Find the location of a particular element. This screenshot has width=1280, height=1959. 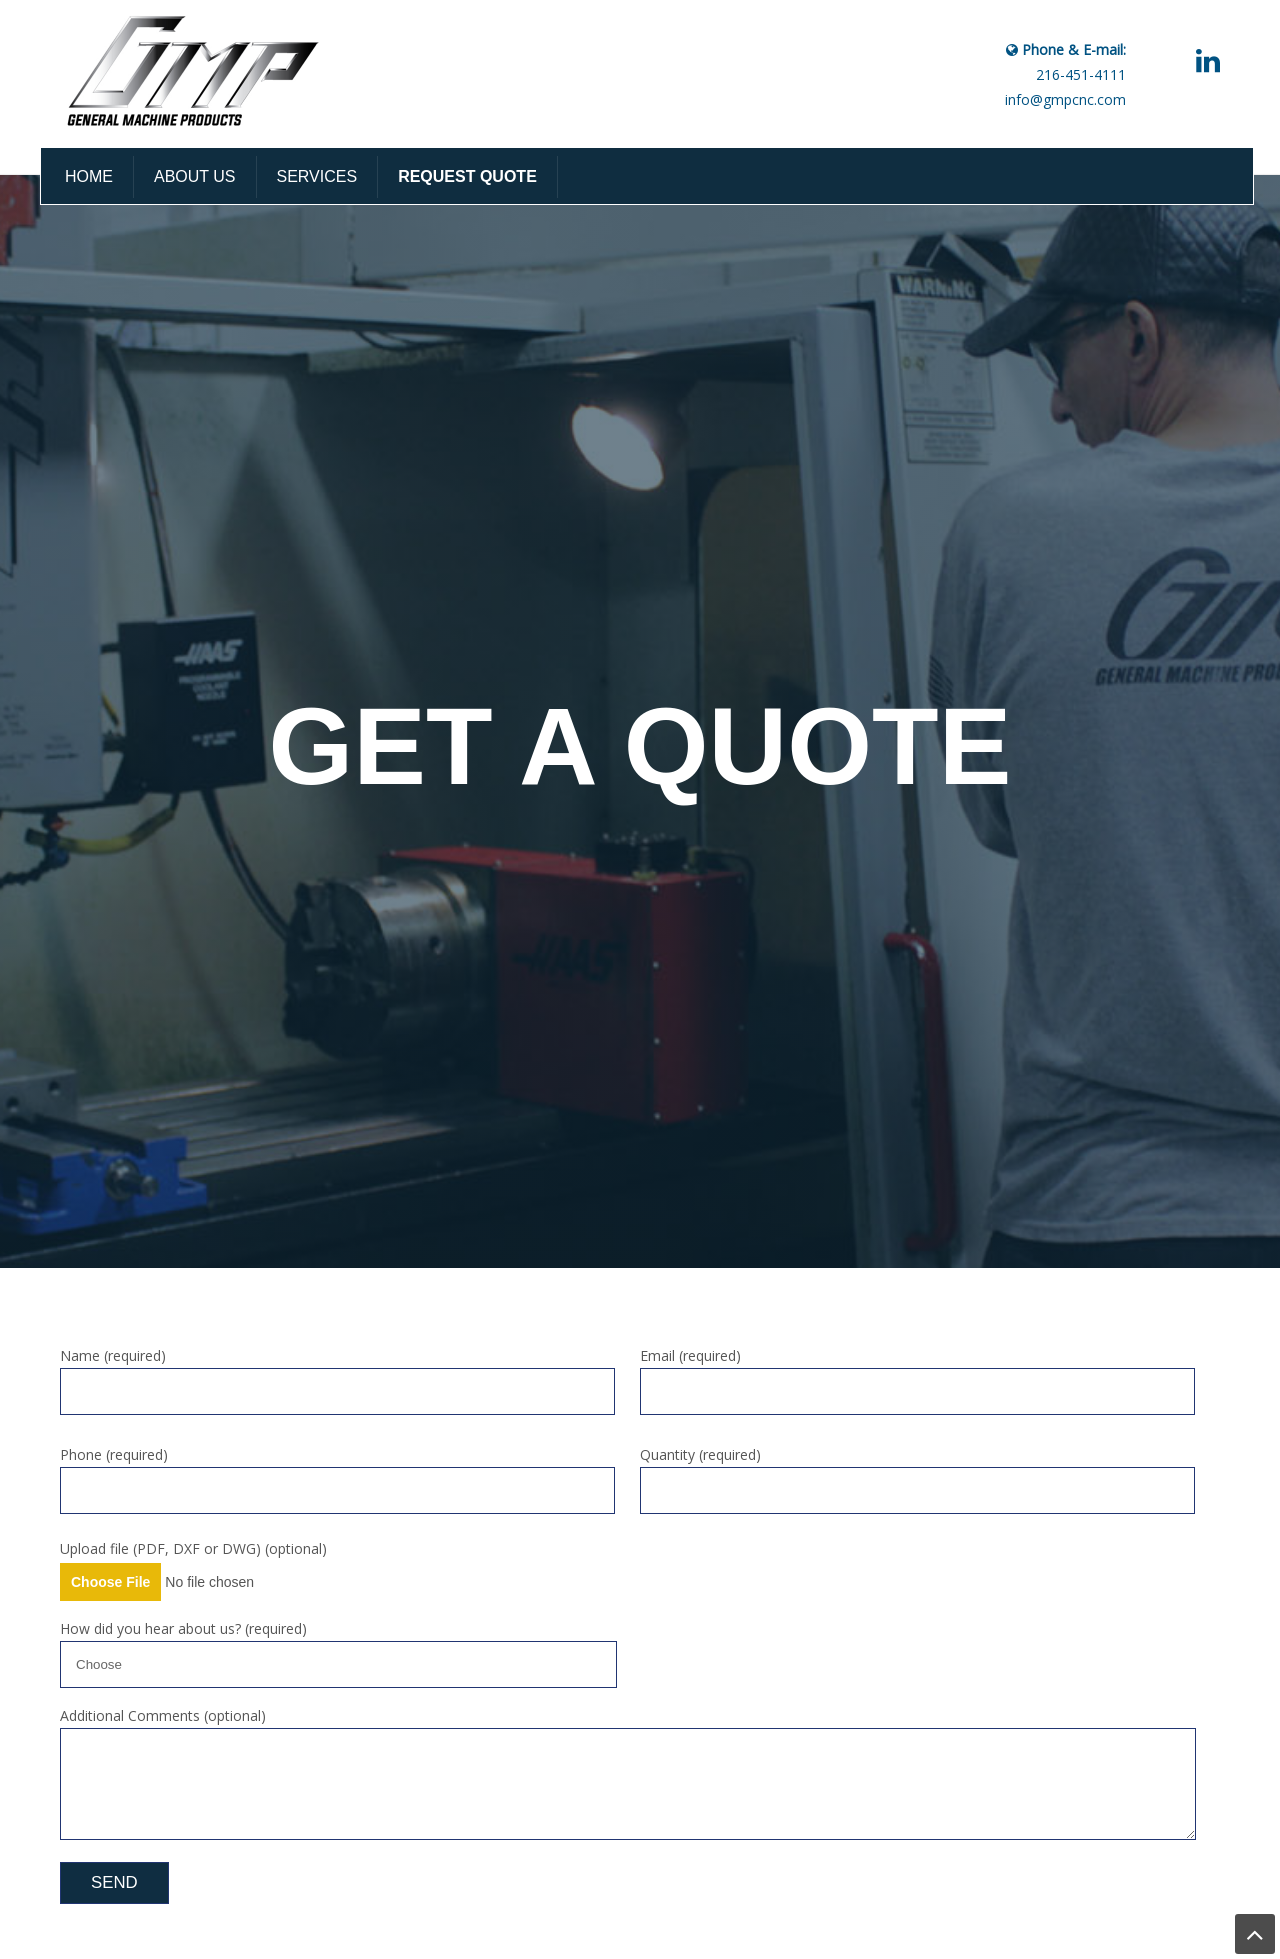

216-451-4111 is located at coordinates (1081, 74).